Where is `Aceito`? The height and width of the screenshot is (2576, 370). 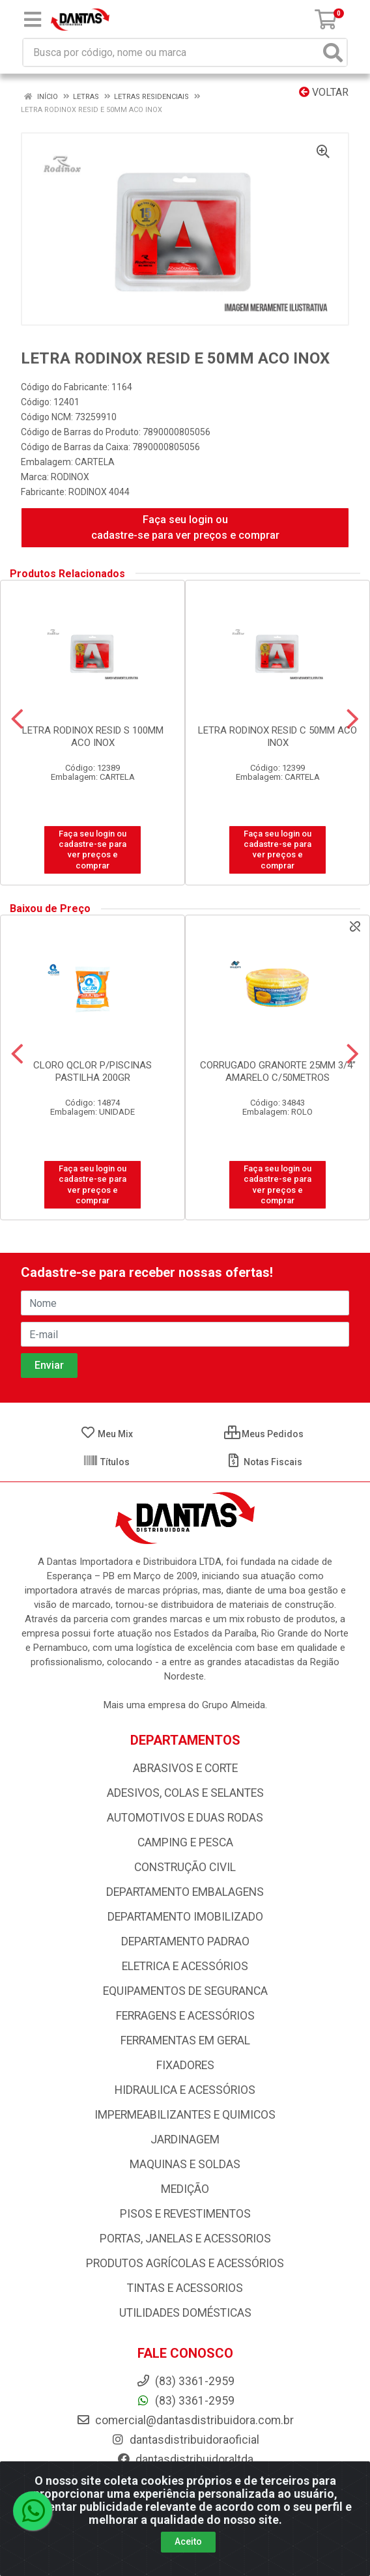
Aceito is located at coordinates (188, 2543).